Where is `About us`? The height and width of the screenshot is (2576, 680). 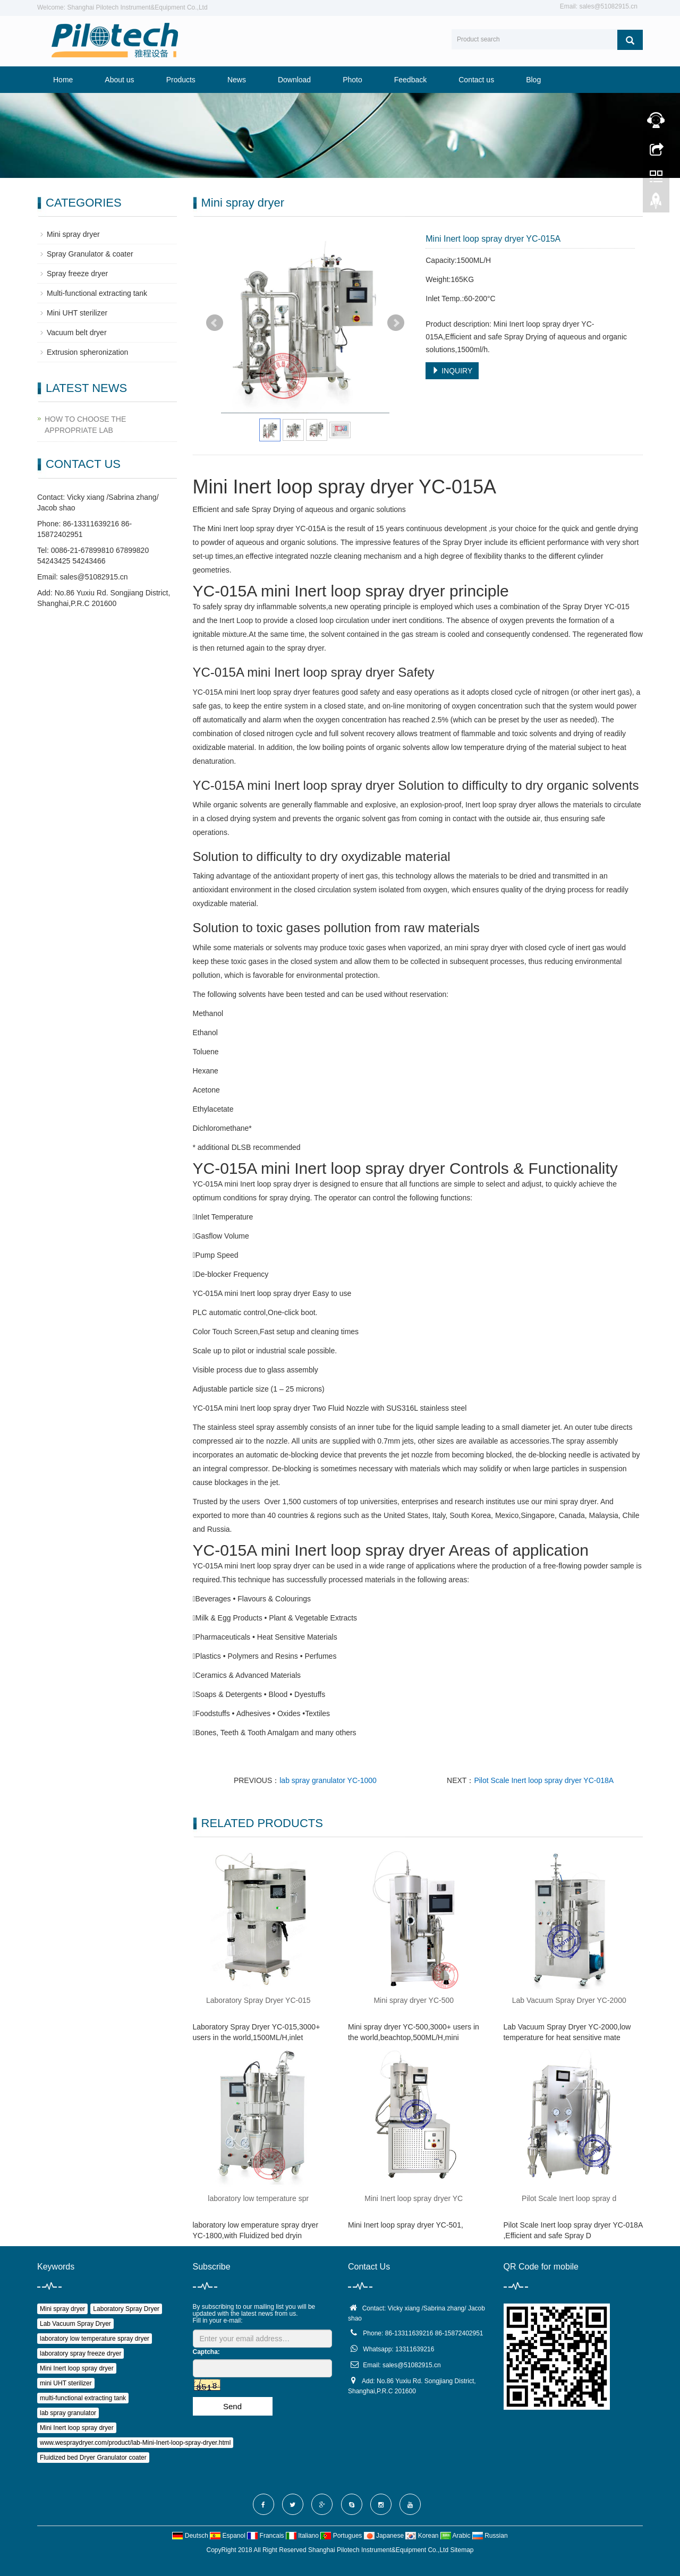 About us is located at coordinates (119, 79).